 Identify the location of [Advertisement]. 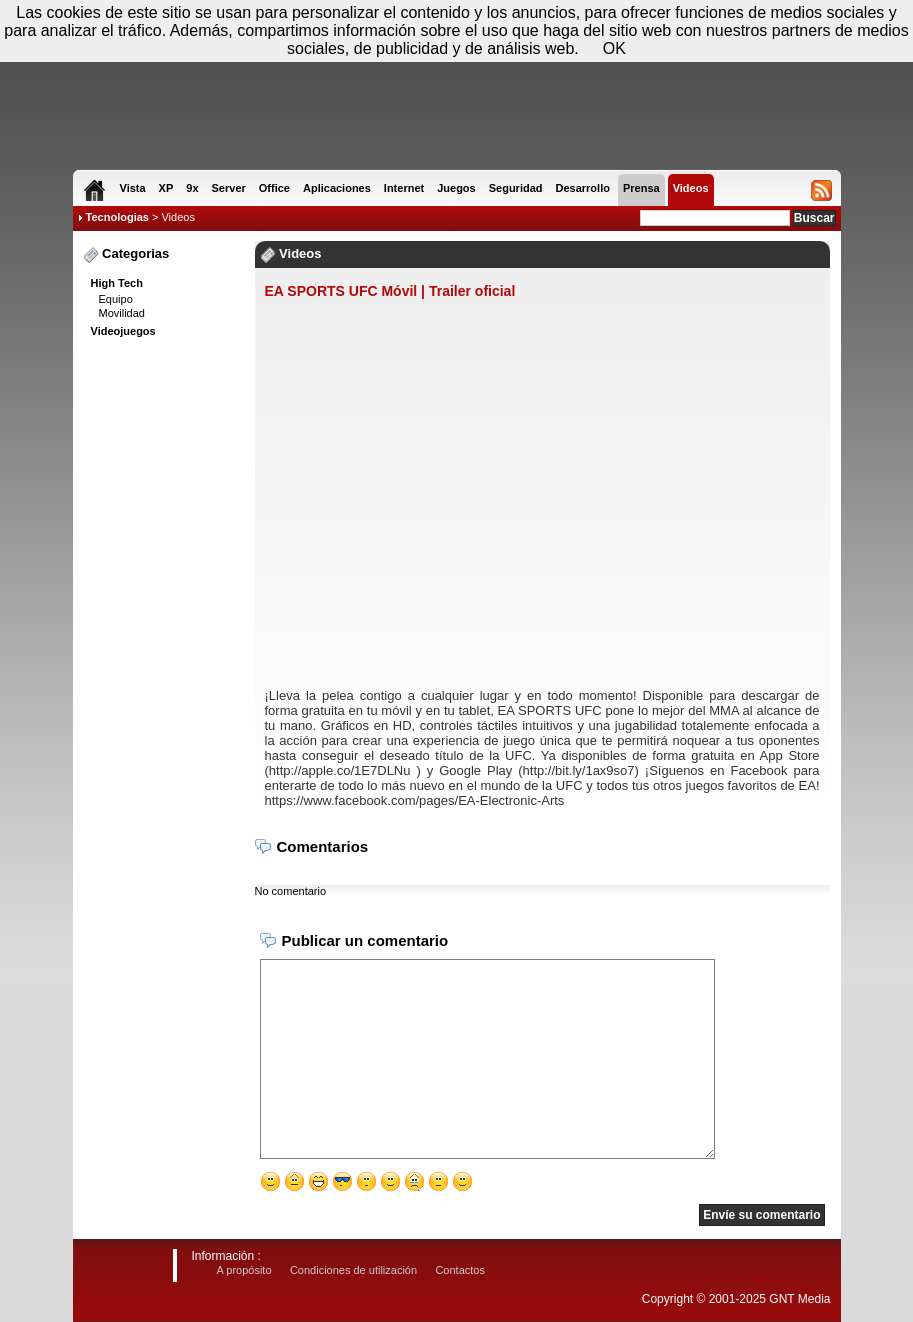
(163, 651).